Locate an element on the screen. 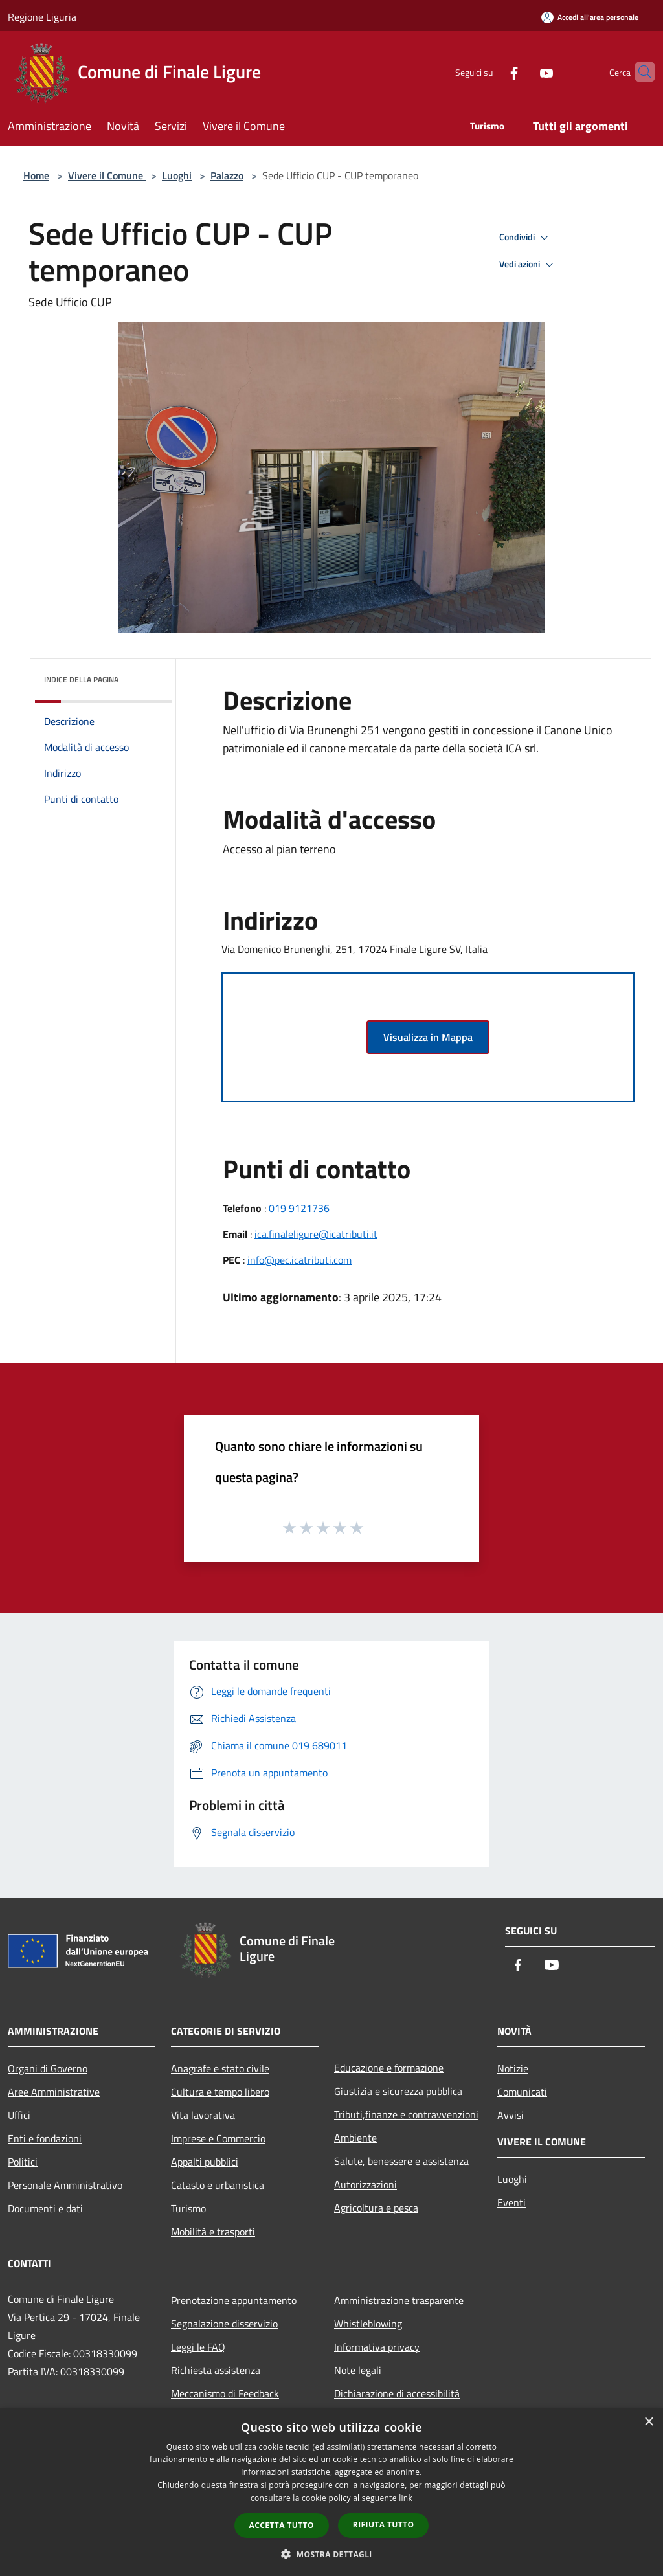 The height and width of the screenshot is (2576, 663). info@pec.icatributi.com is located at coordinates (299, 1260).